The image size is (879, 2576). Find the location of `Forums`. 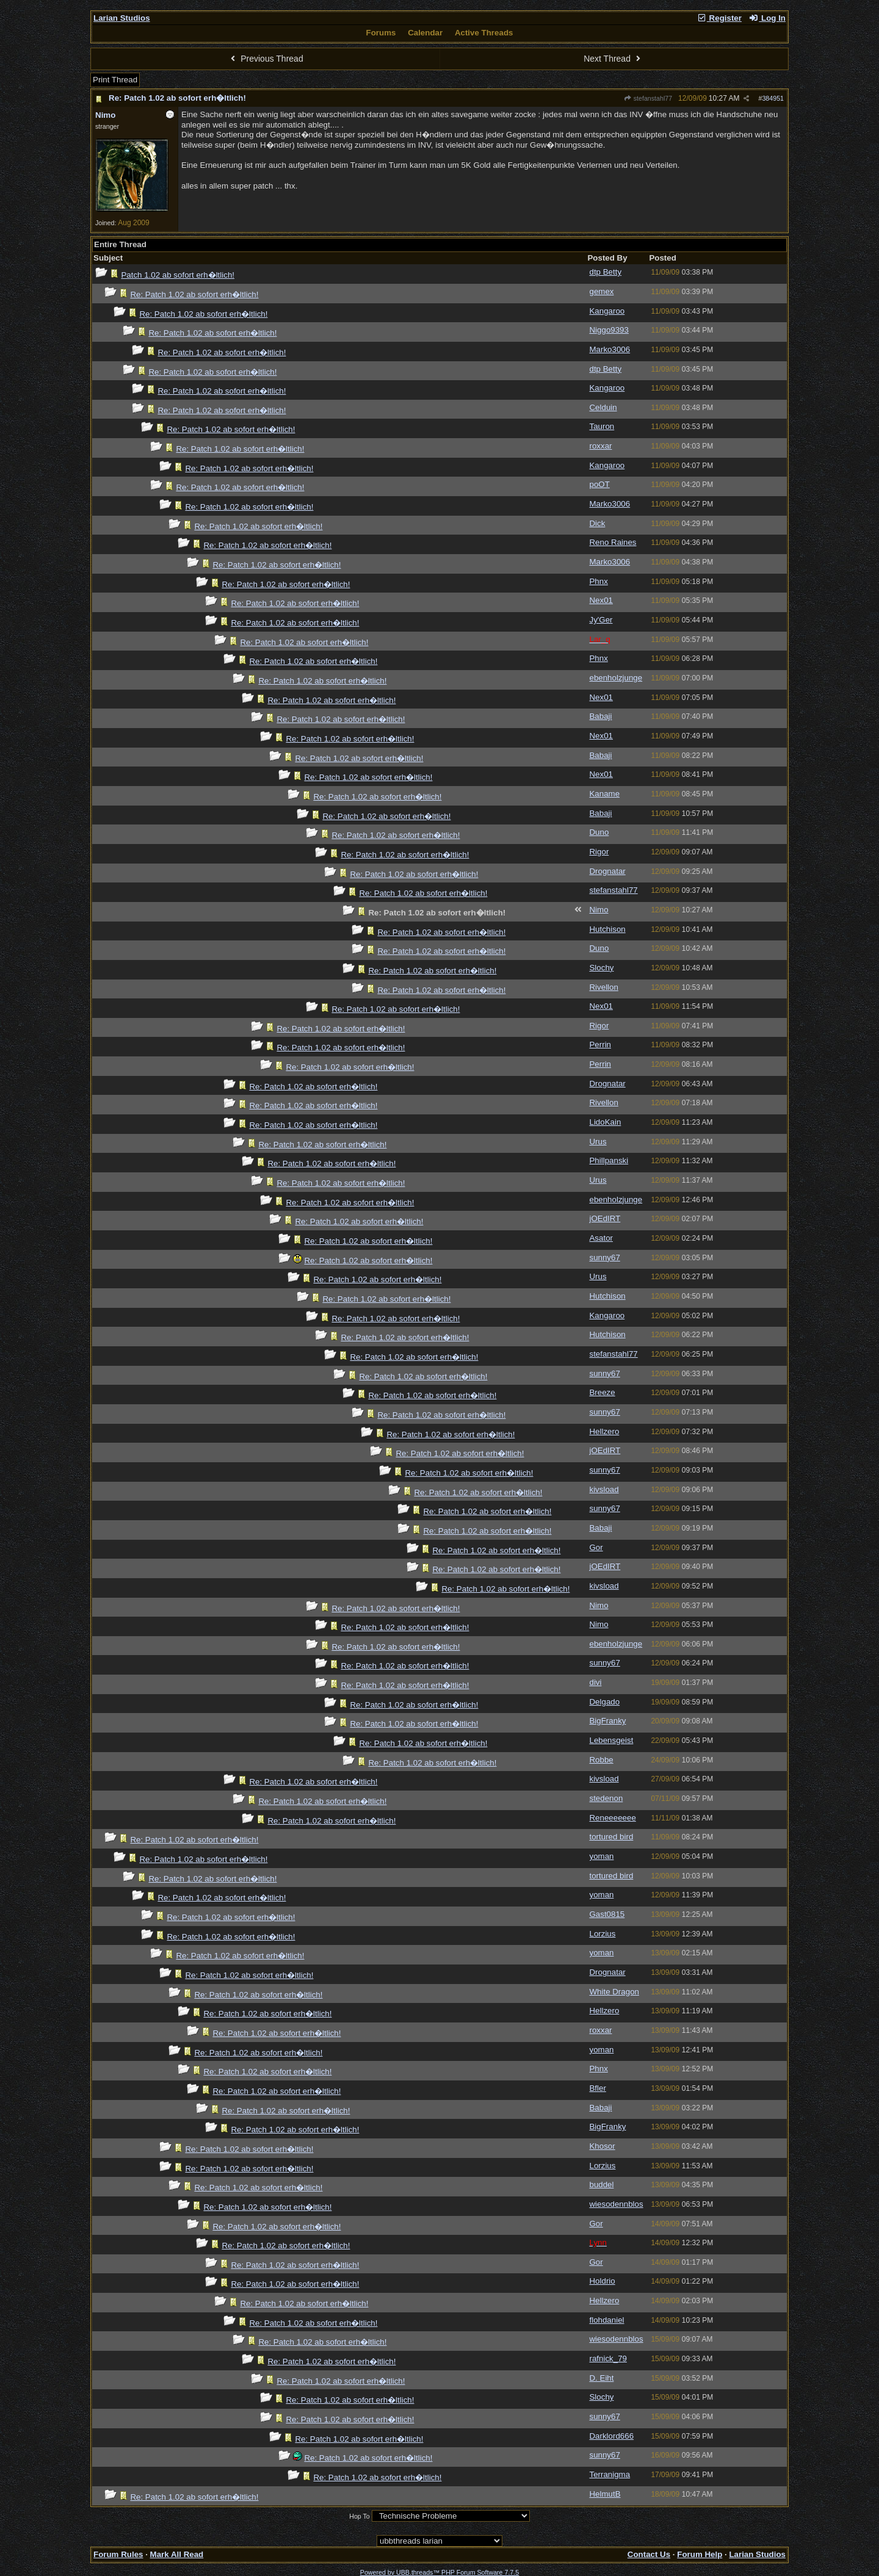

Forums is located at coordinates (381, 32).